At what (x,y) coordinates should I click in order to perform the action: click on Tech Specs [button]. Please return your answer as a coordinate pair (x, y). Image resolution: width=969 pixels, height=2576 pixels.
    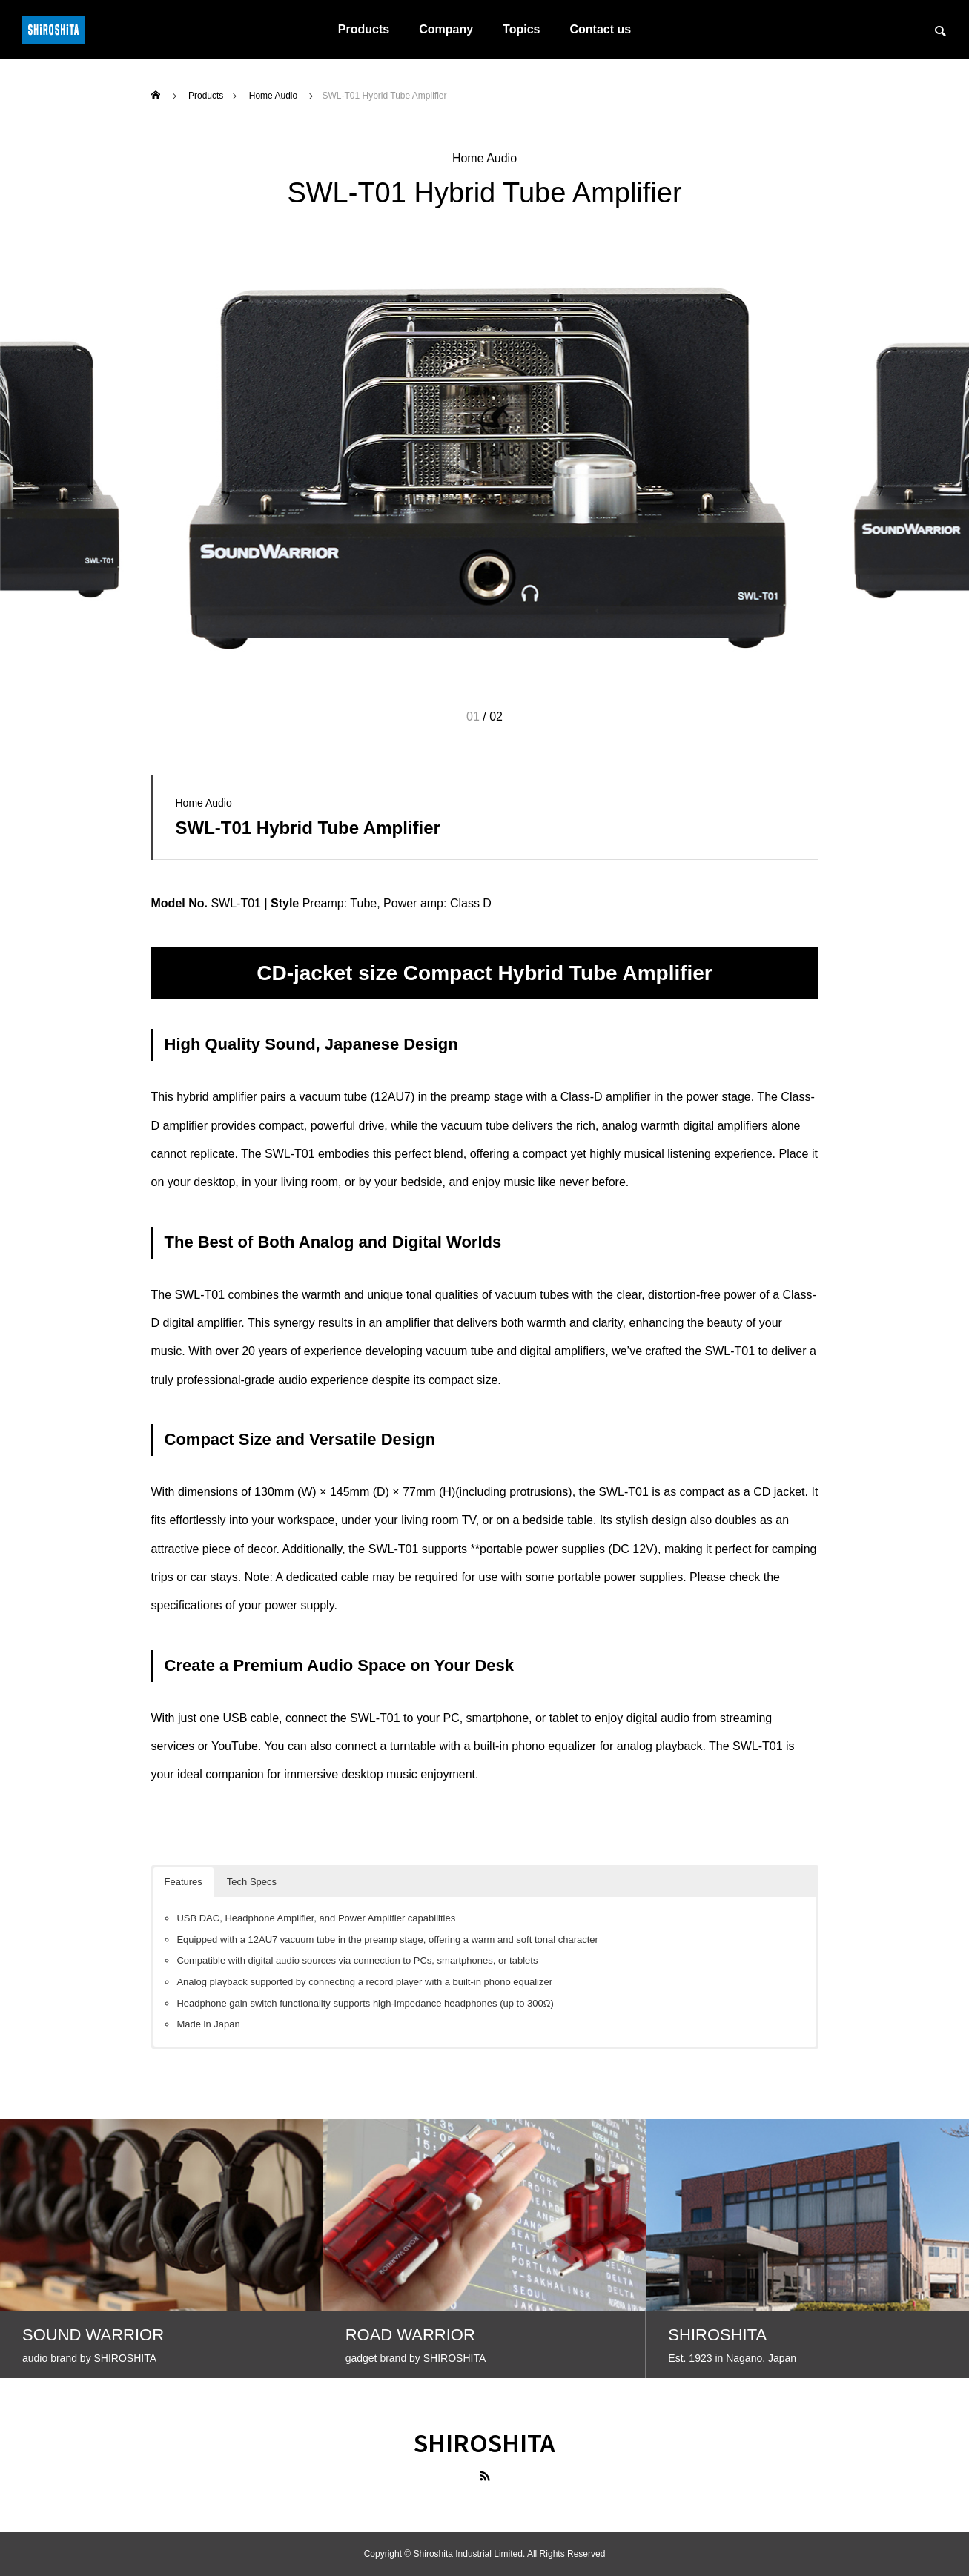
    Looking at the image, I should click on (252, 1881).